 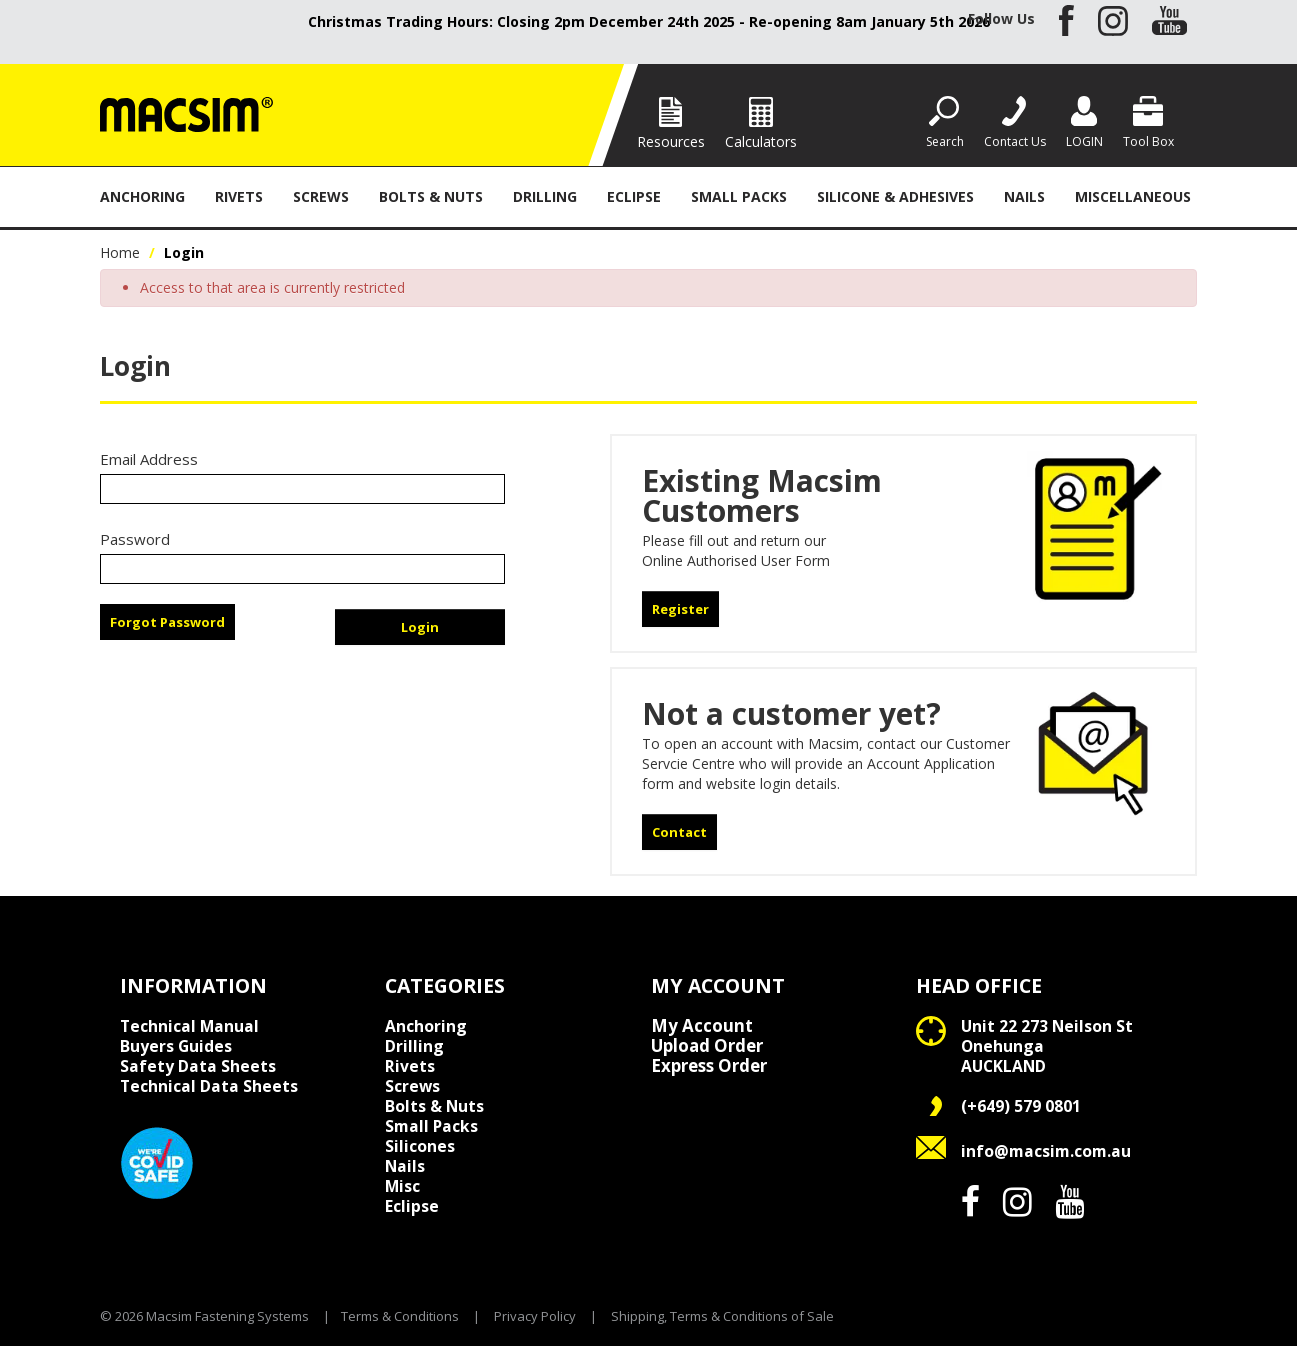 What do you see at coordinates (135, 539) in the screenshot?
I see `Password` at bounding box center [135, 539].